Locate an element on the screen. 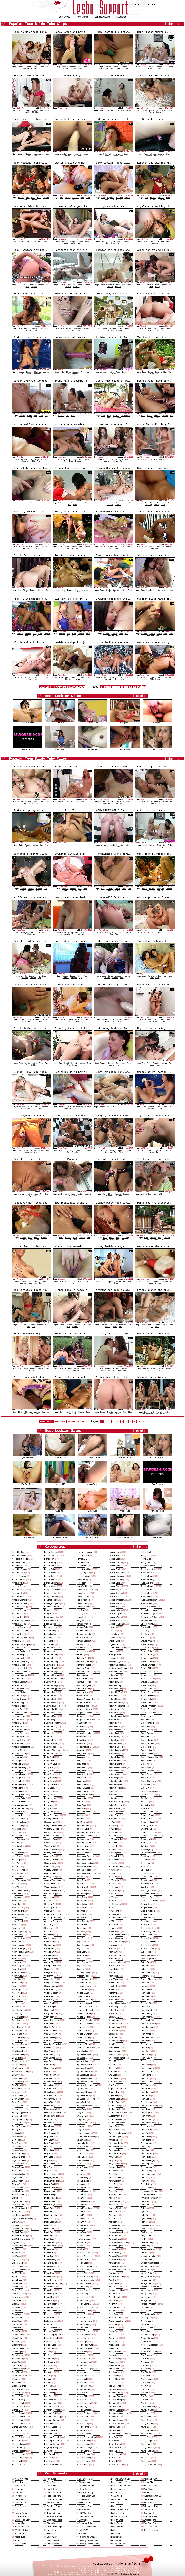 Image resolution: width=185 pixels, height=2576 pixels. Petite Lesbian is located at coordinates (114, 2201).